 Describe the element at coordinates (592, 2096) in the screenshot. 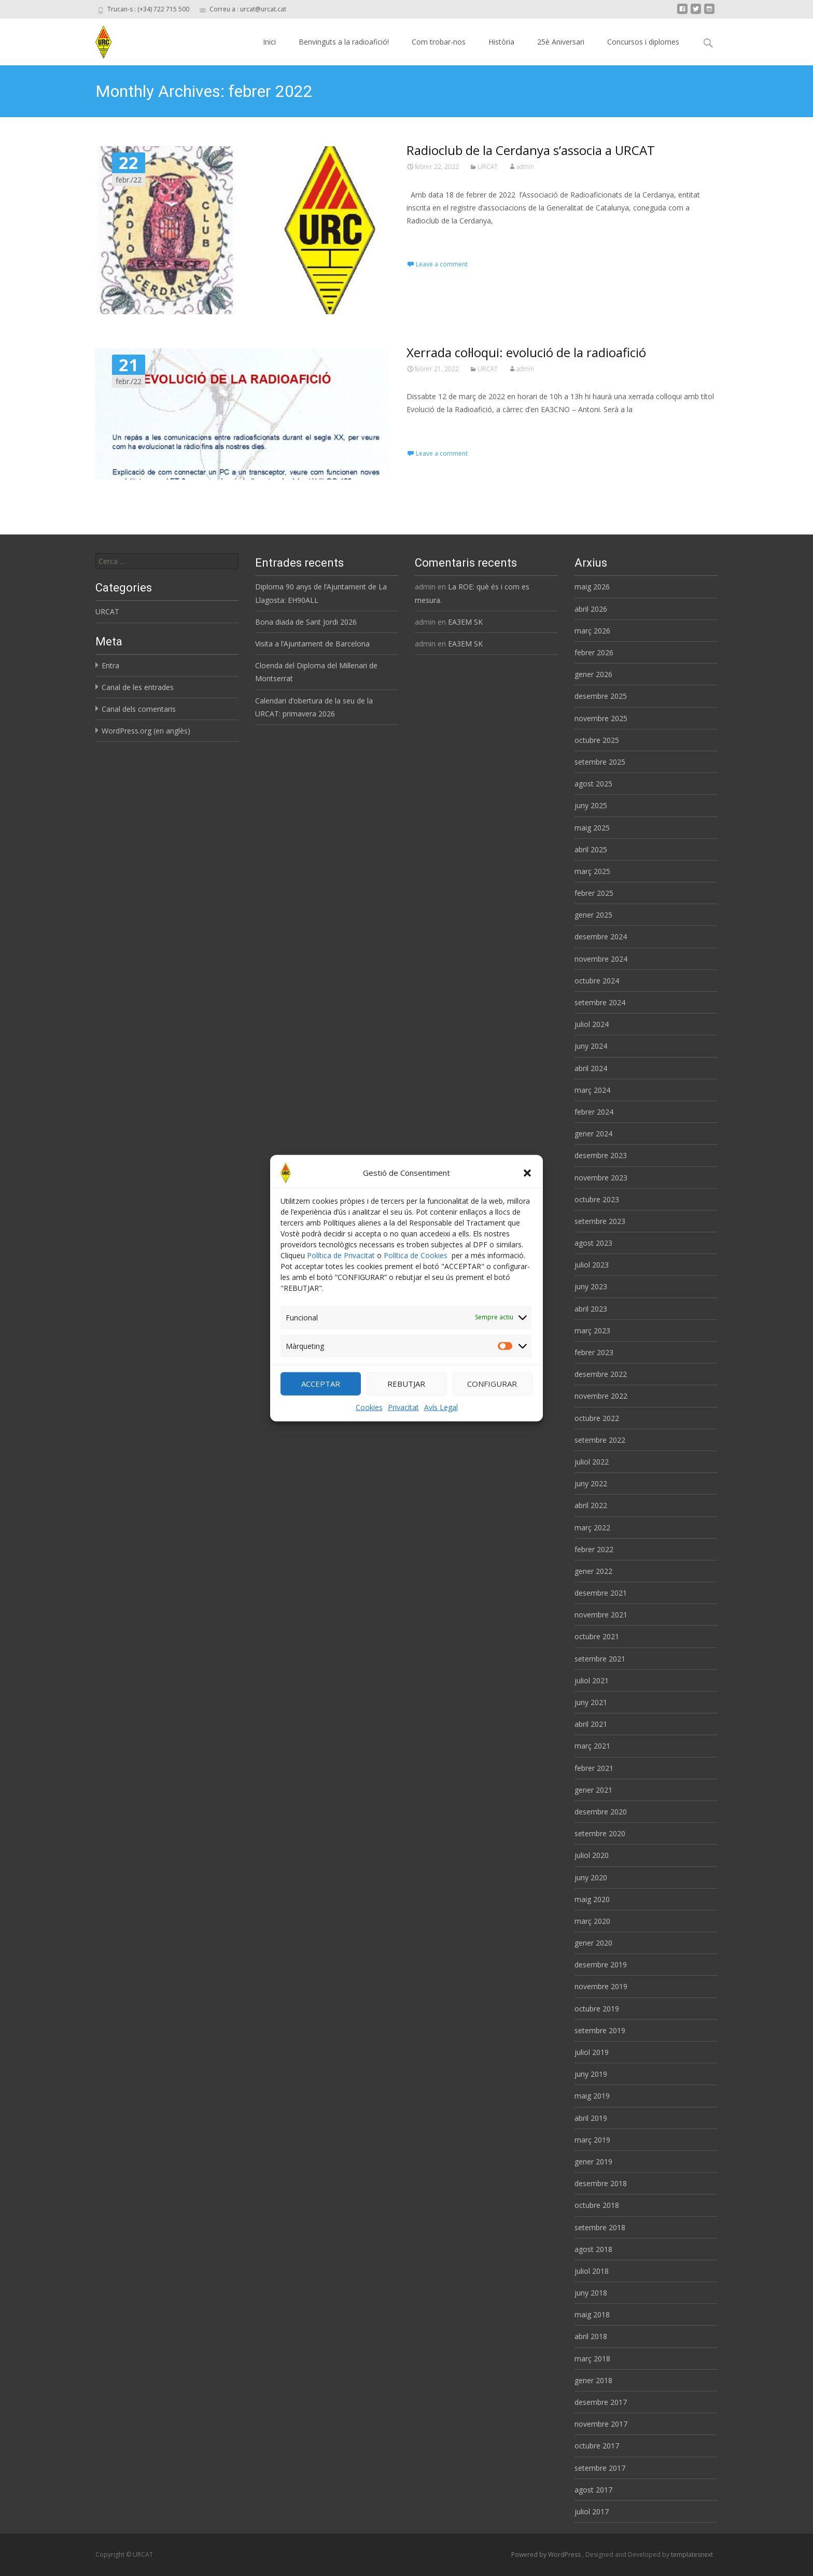

I see `maig 2019` at that location.